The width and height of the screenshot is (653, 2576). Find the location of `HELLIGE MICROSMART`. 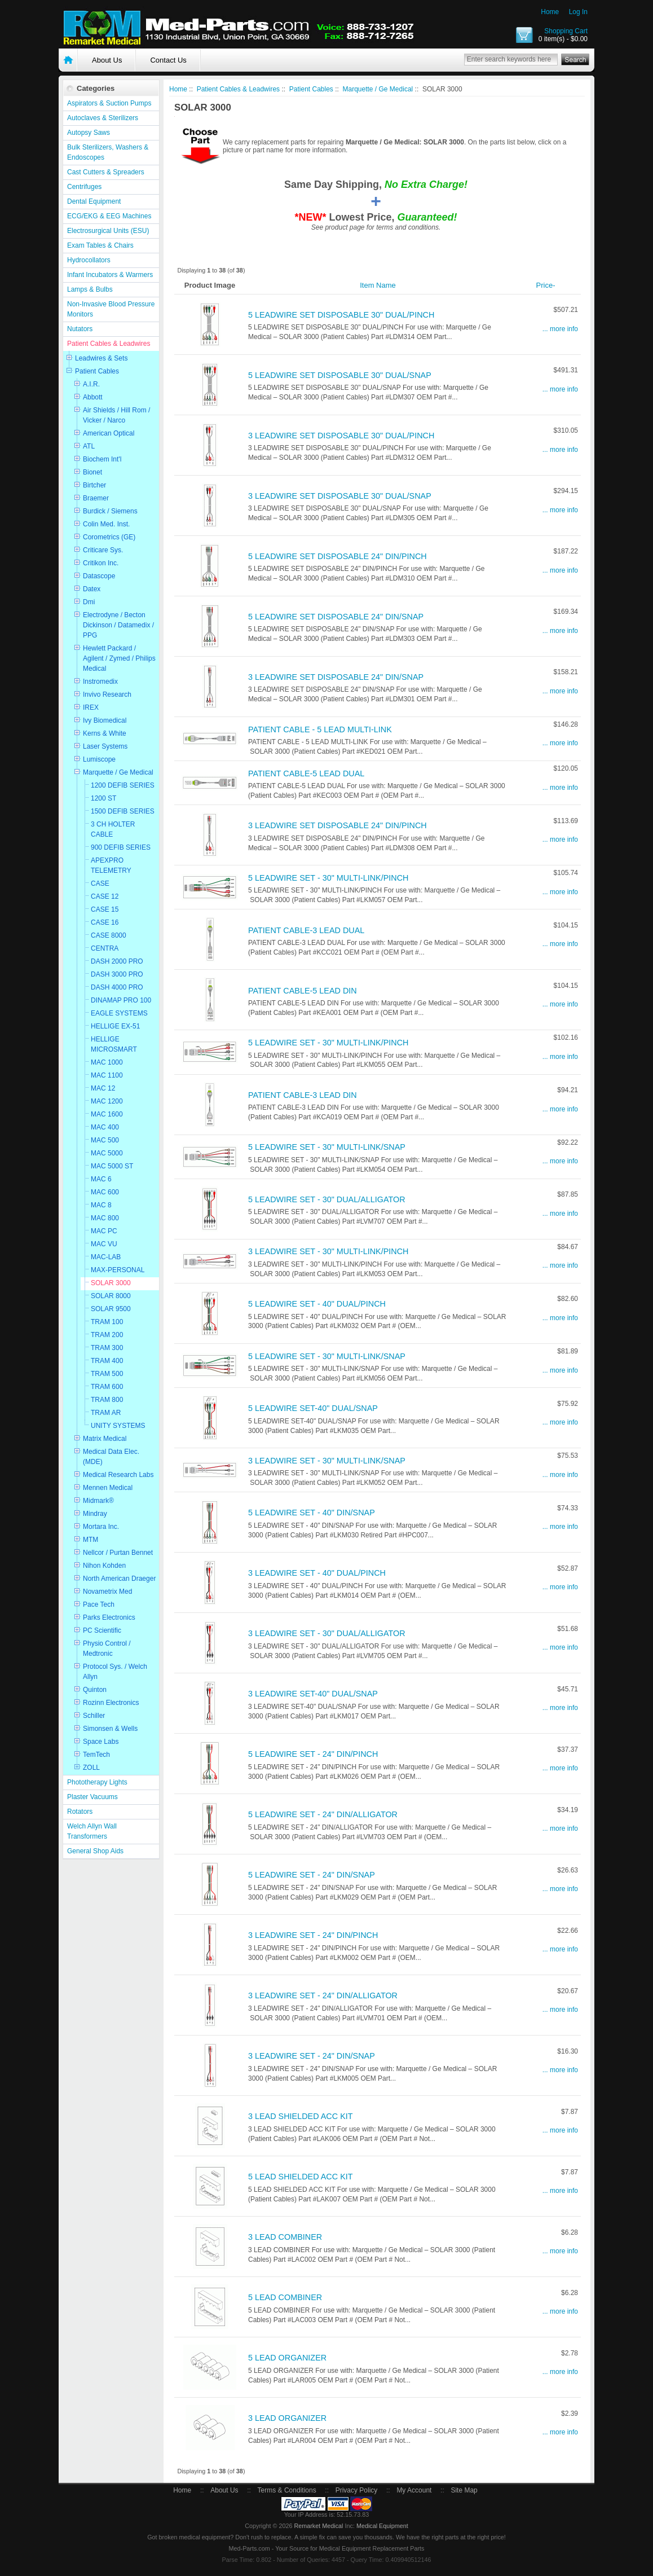

HELLIGE MICROSMART is located at coordinates (114, 1044).